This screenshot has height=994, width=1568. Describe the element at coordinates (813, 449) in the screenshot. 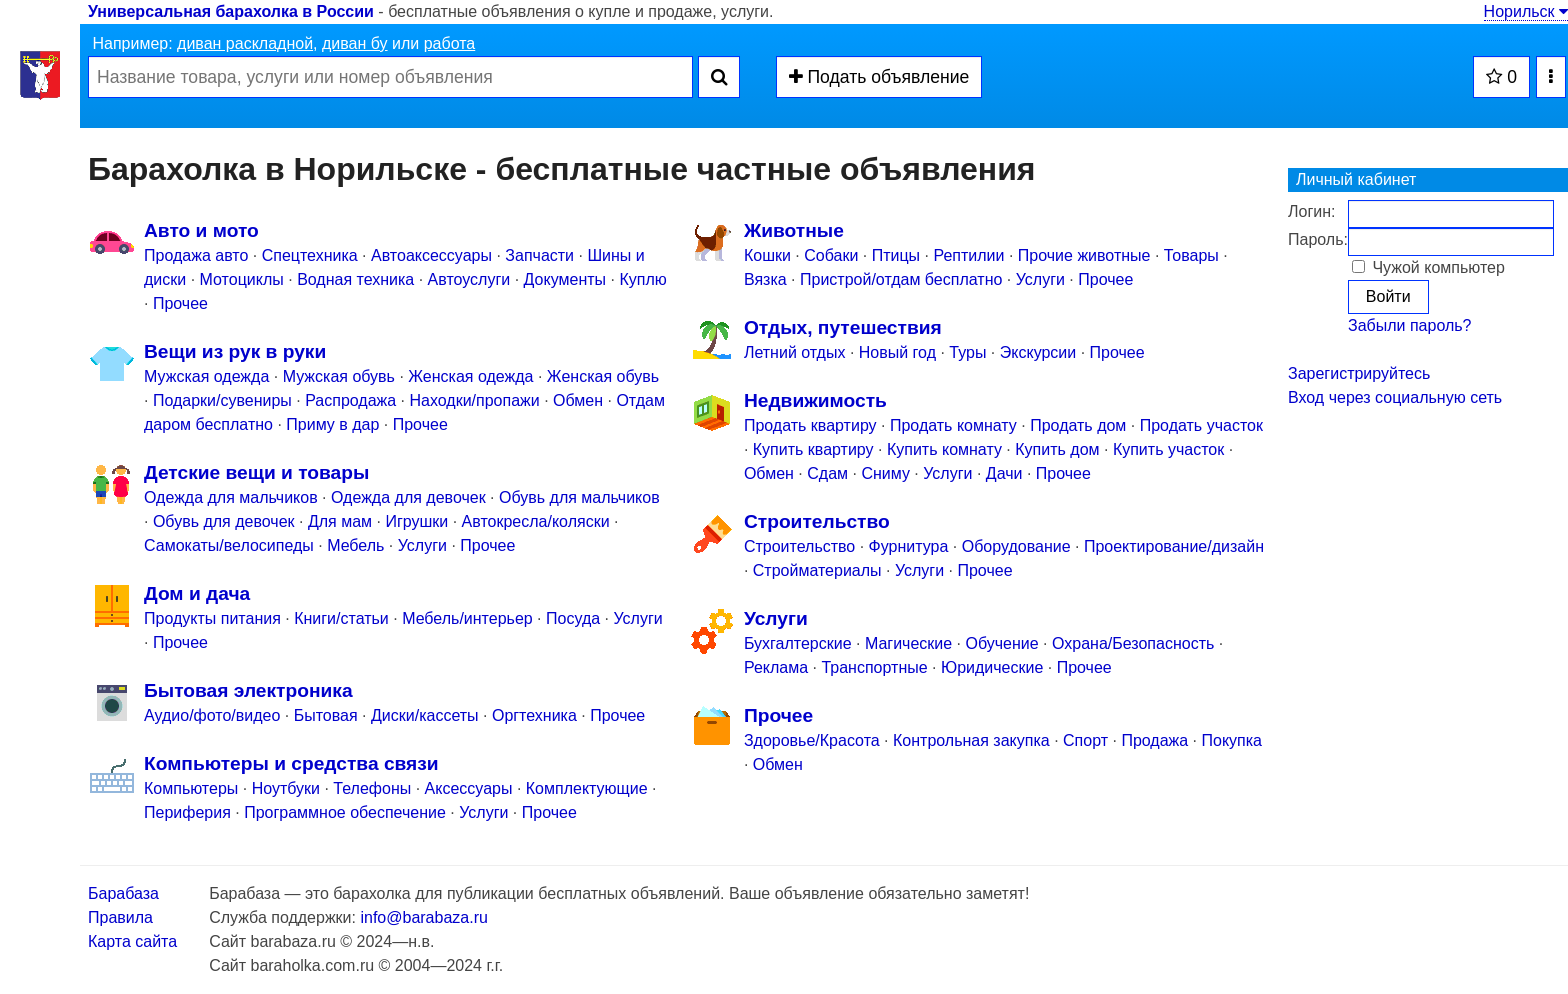

I see `Купить квартиру` at that location.